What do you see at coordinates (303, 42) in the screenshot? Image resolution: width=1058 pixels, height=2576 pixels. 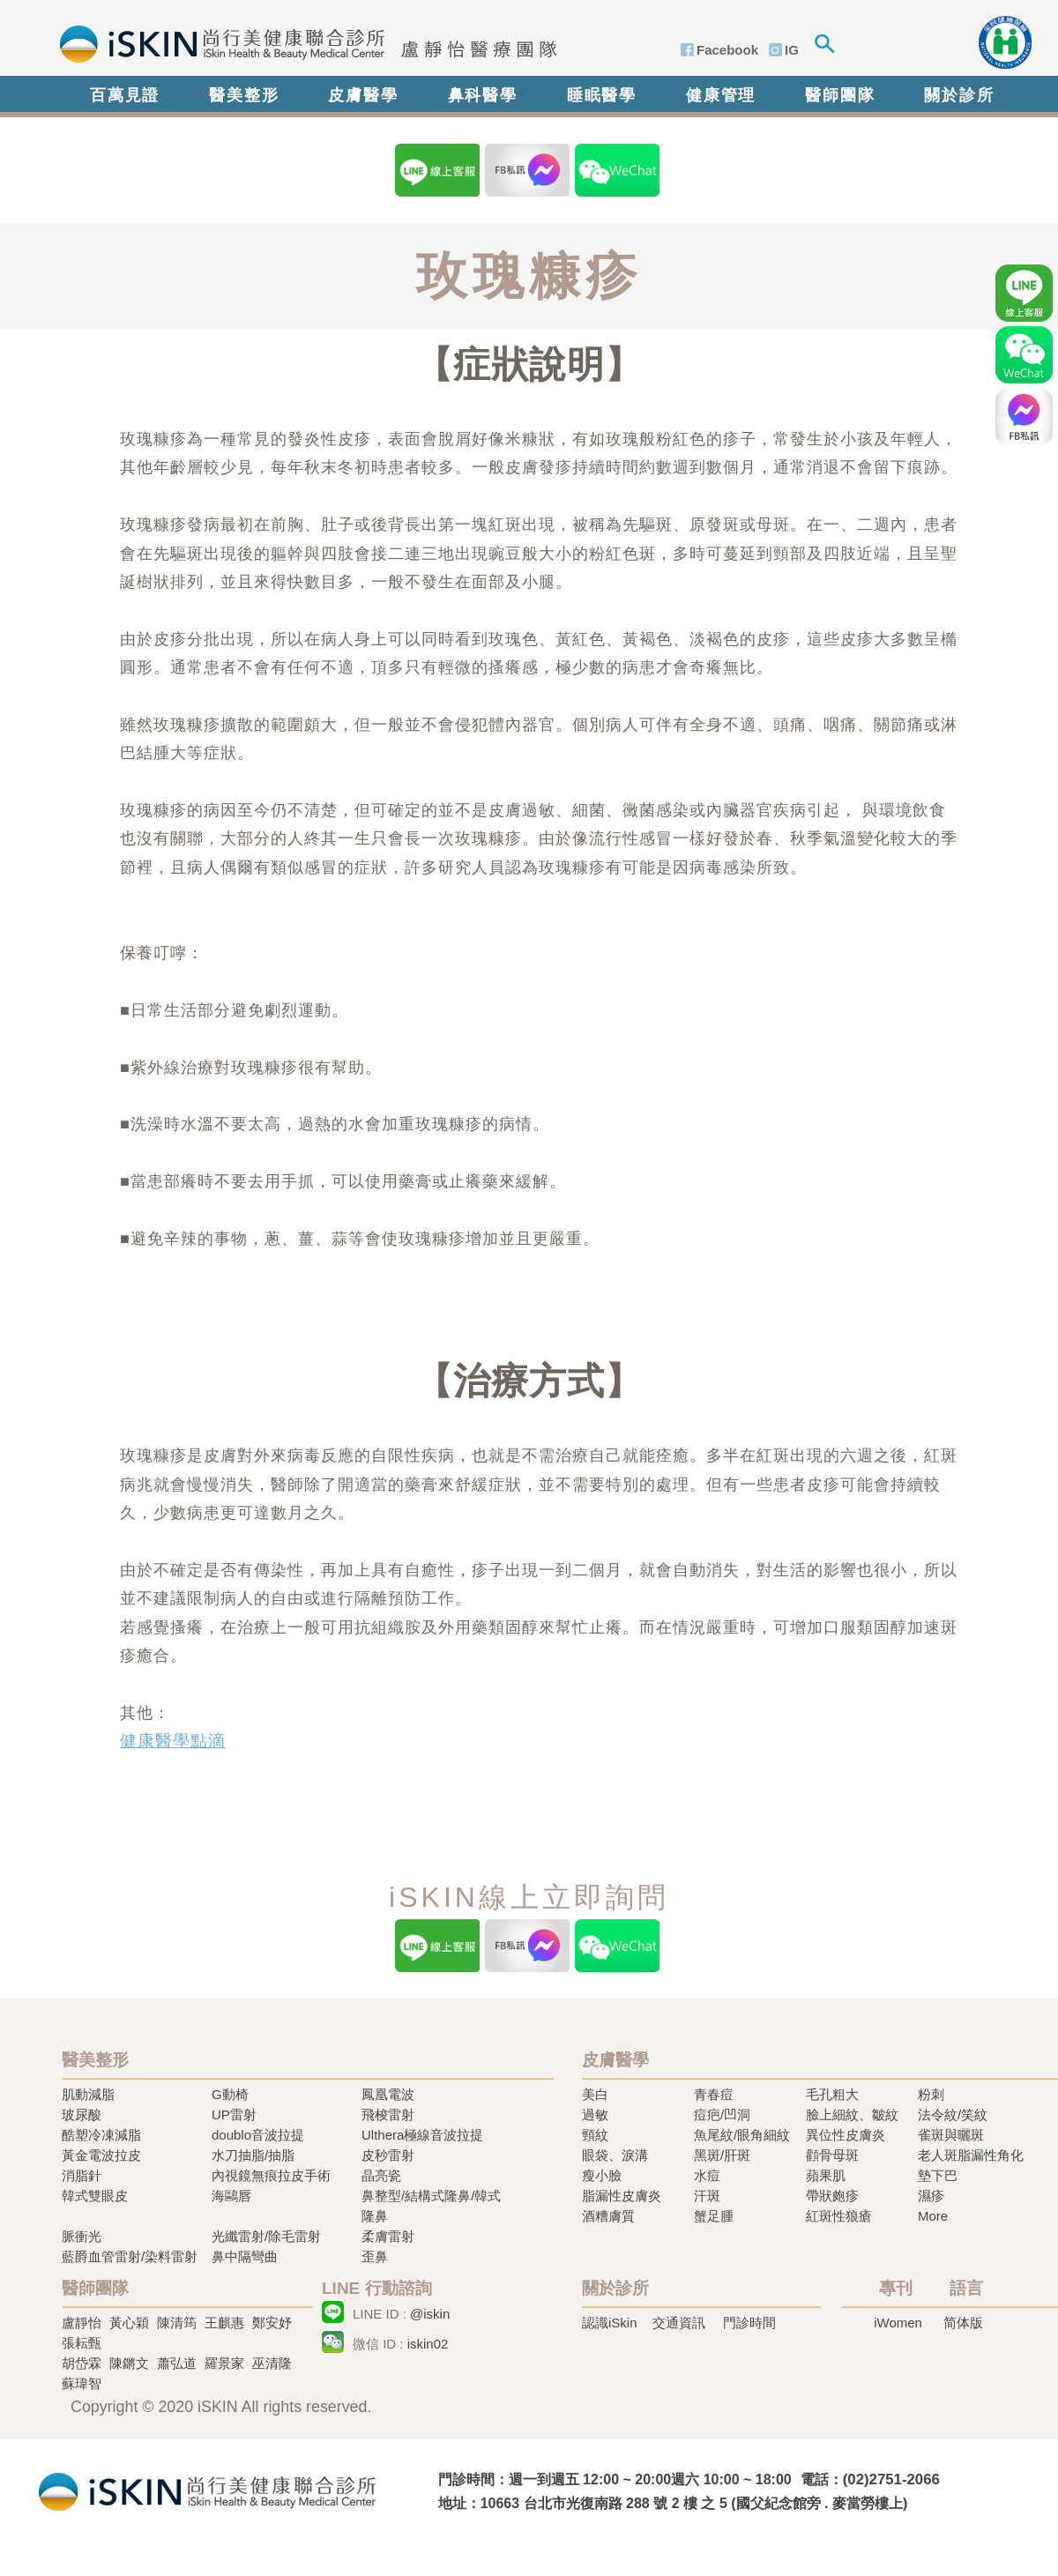 I see `iSkin 尚行美健康聯合診所` at bounding box center [303, 42].